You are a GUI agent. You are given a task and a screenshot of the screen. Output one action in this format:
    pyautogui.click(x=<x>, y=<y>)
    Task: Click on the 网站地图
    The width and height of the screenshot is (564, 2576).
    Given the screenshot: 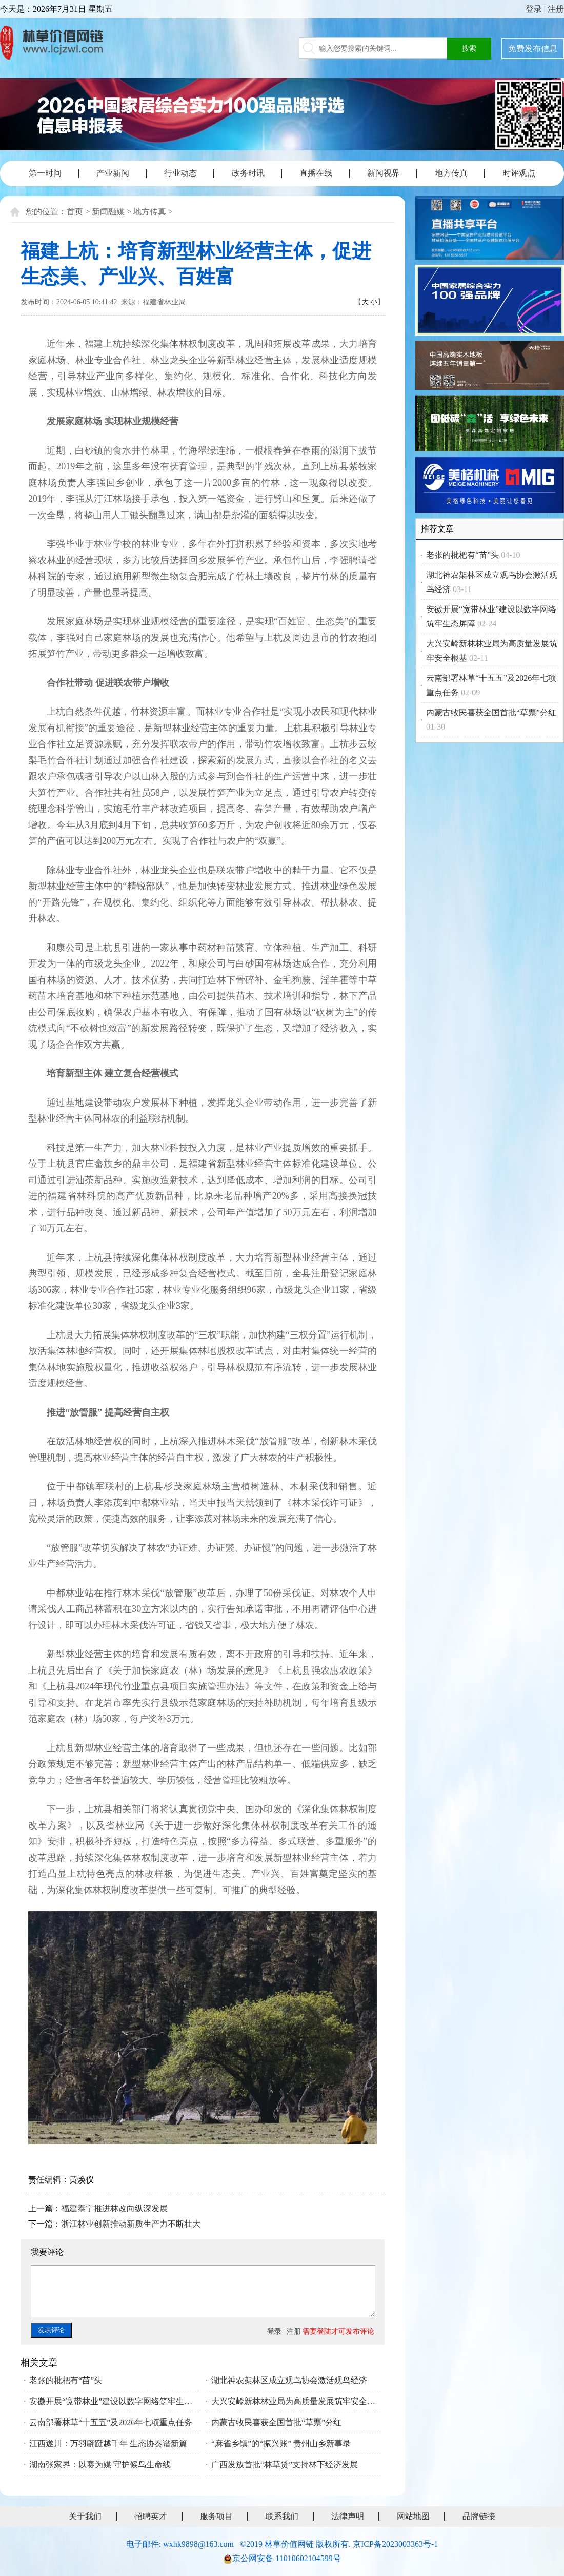 What is the action you would take?
    pyautogui.click(x=413, y=2516)
    